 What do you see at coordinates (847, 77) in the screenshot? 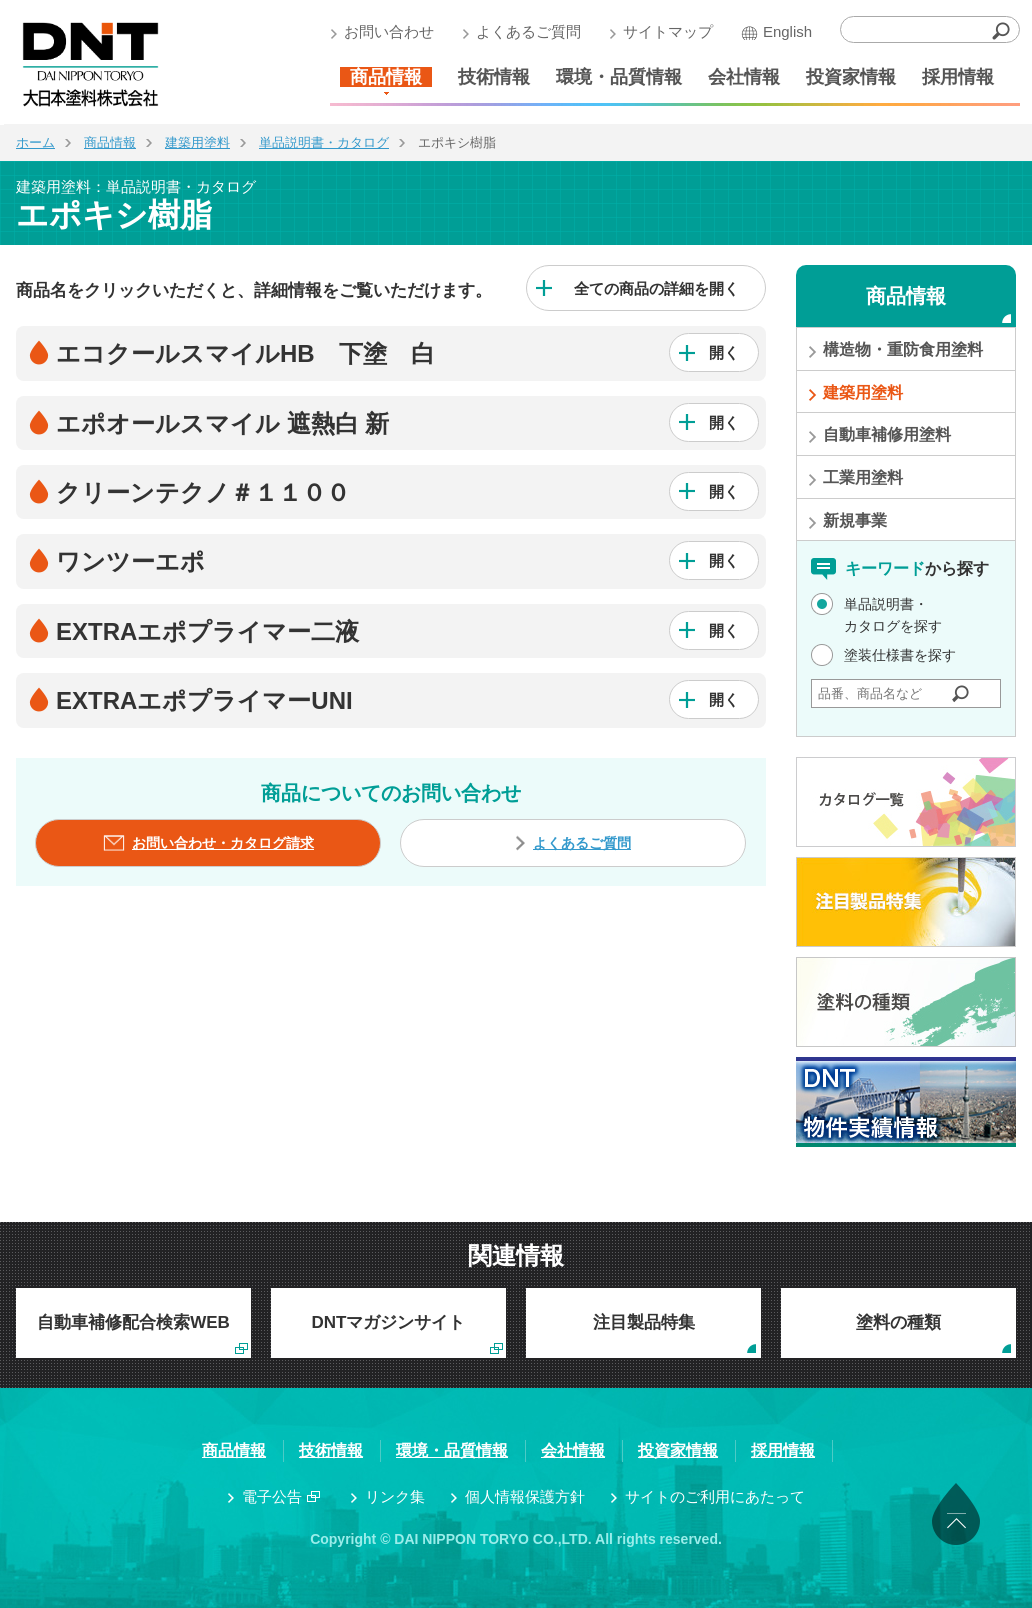
I see `投資家情報` at bounding box center [847, 77].